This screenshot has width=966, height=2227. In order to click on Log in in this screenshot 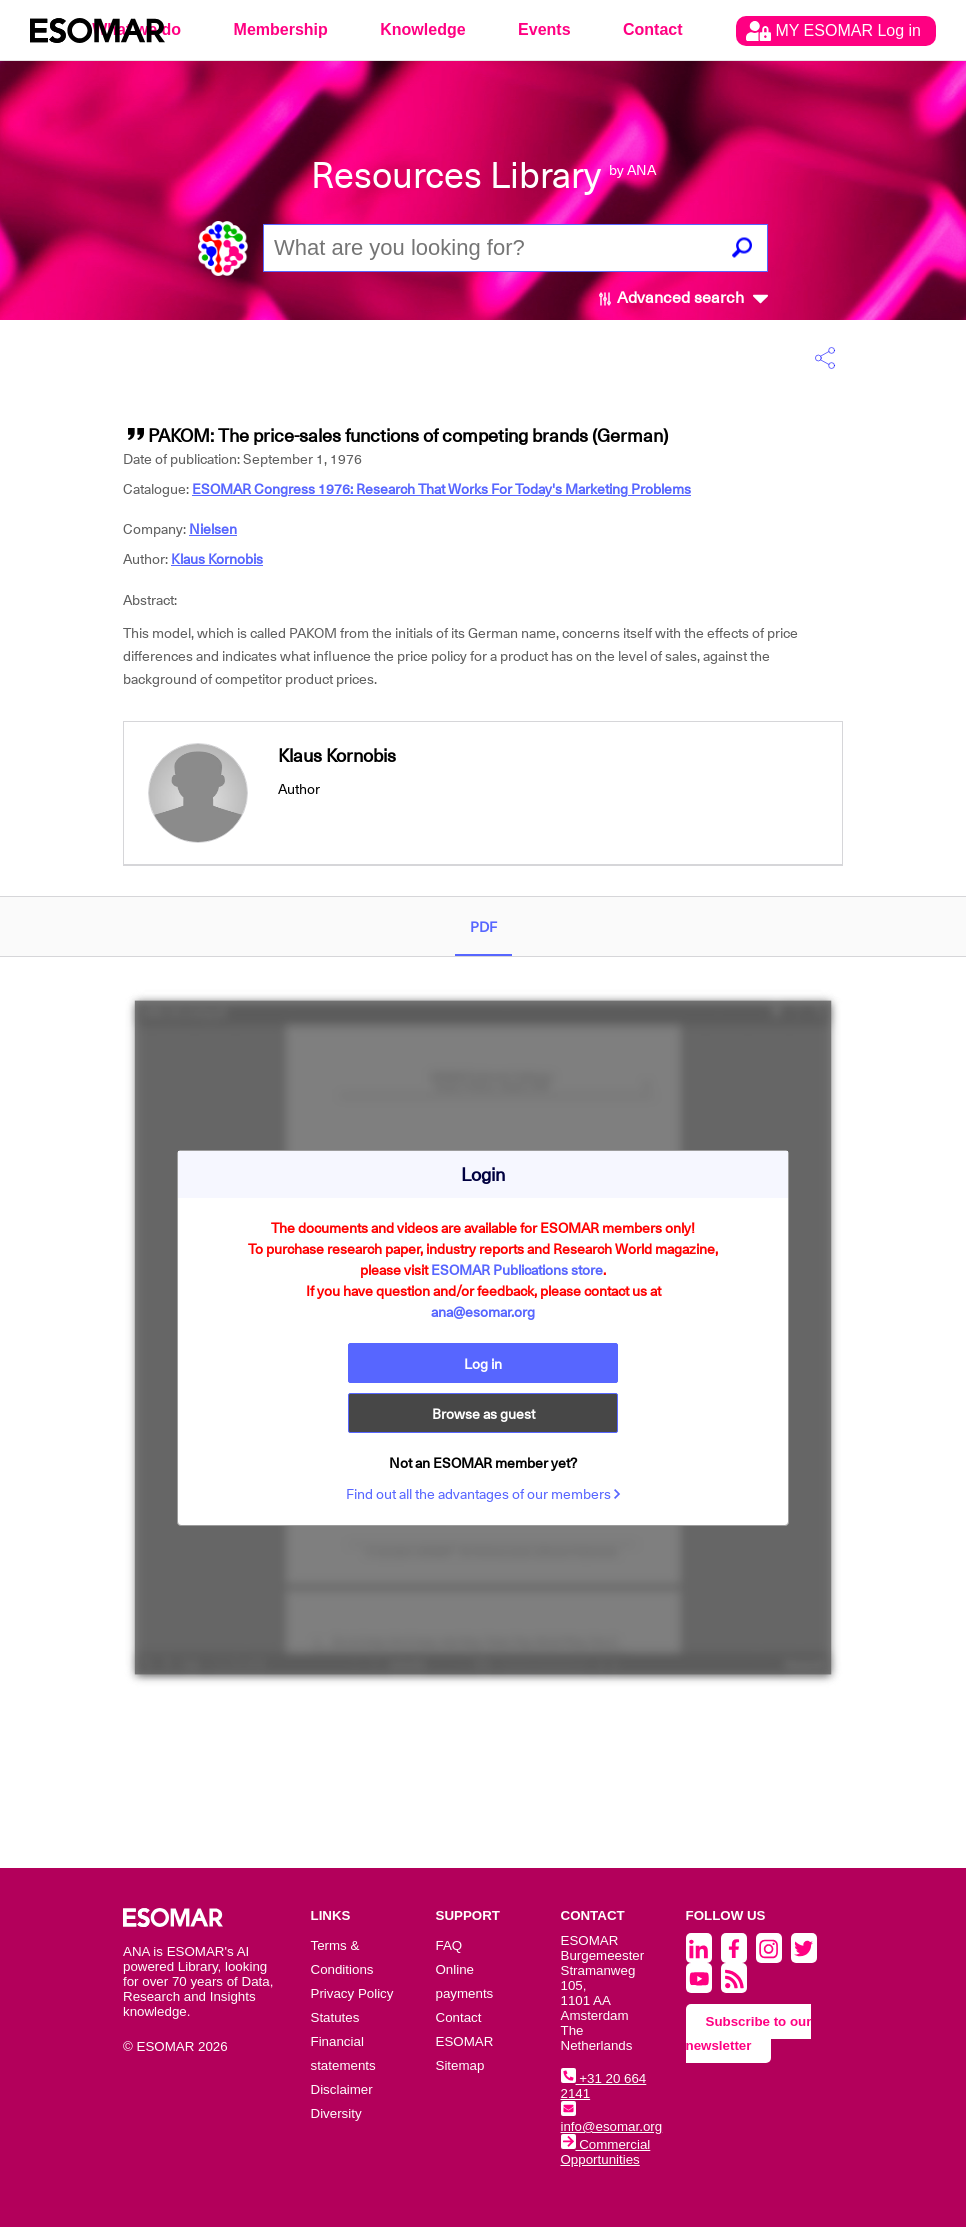, I will do `click(483, 1364)`.